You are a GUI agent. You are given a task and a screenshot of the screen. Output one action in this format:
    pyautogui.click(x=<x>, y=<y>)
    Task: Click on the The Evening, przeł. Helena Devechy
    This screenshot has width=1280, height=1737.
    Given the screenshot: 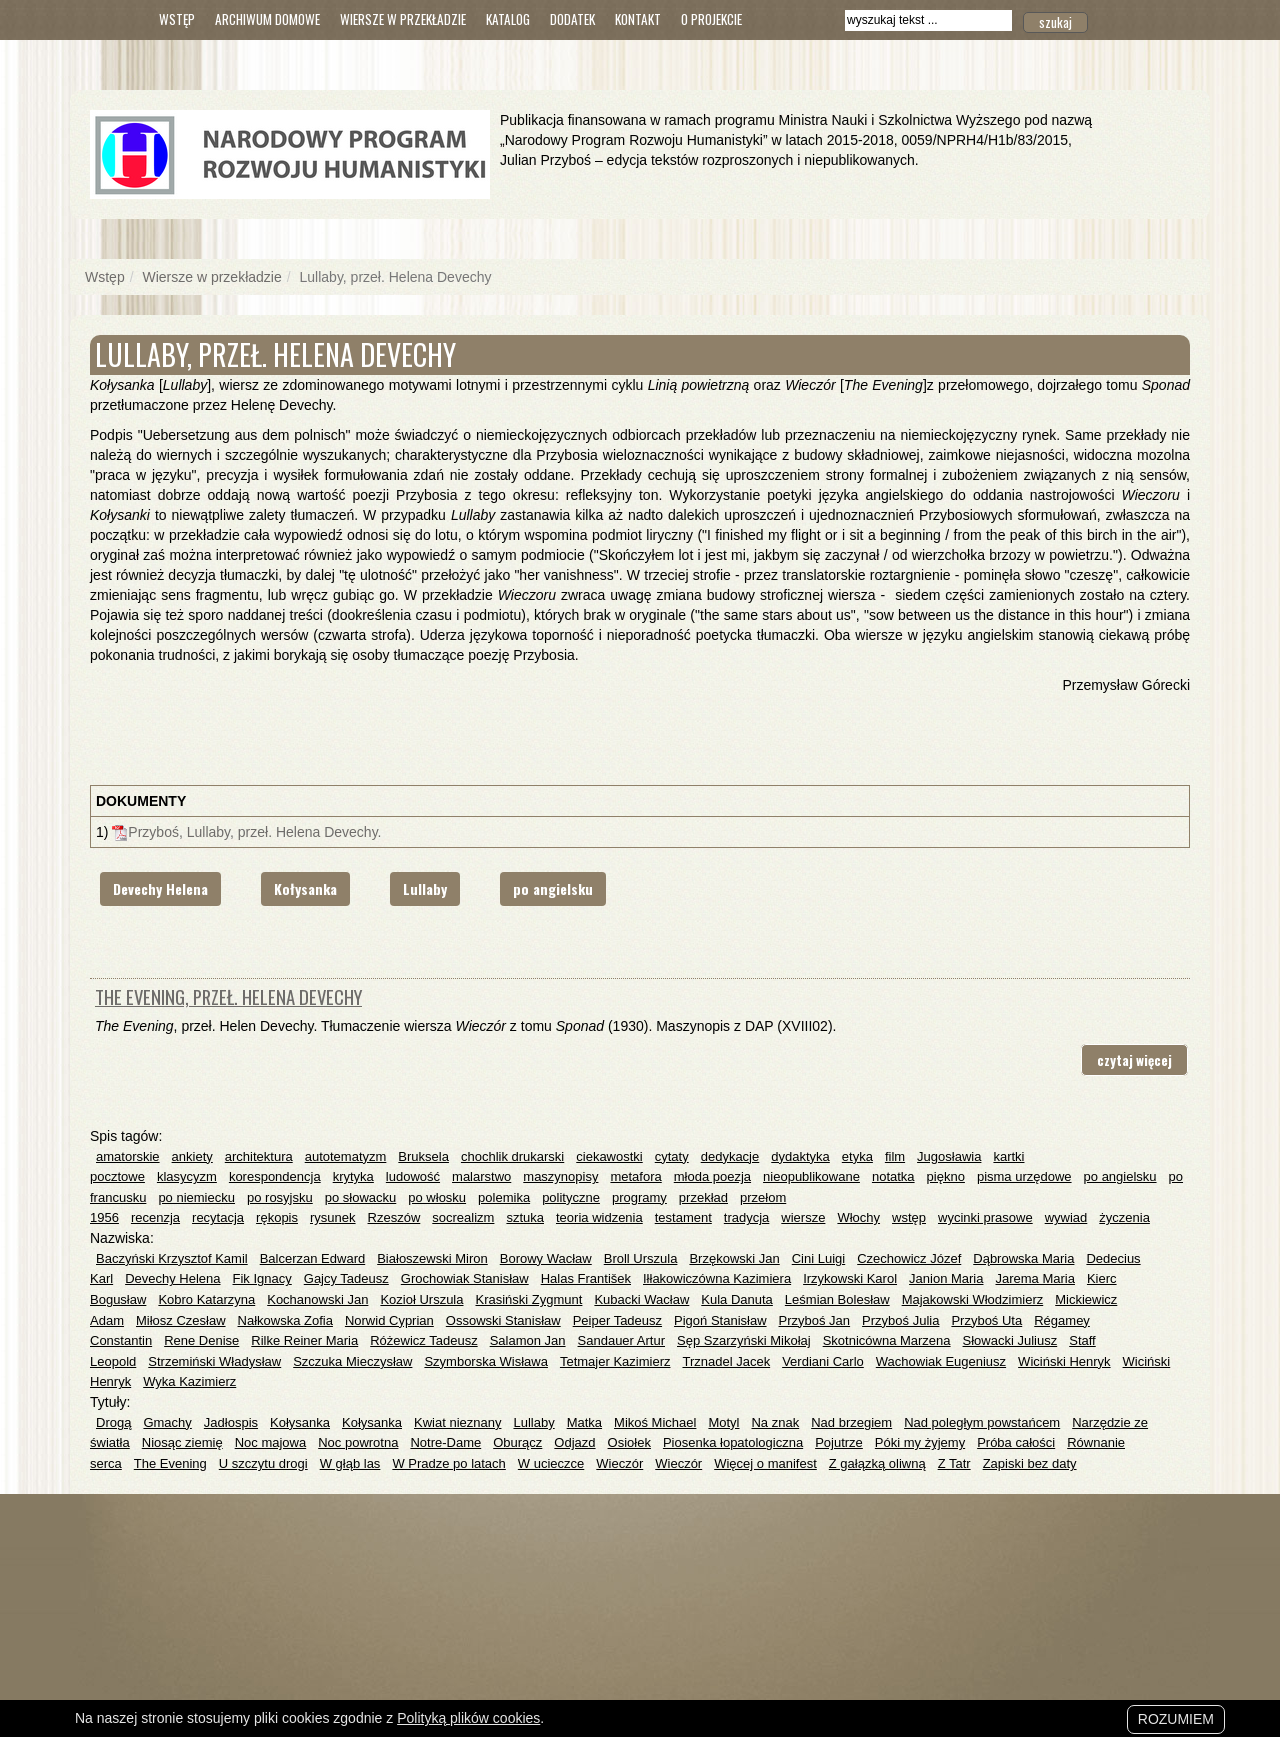 What is the action you would take?
    pyautogui.click(x=228, y=996)
    